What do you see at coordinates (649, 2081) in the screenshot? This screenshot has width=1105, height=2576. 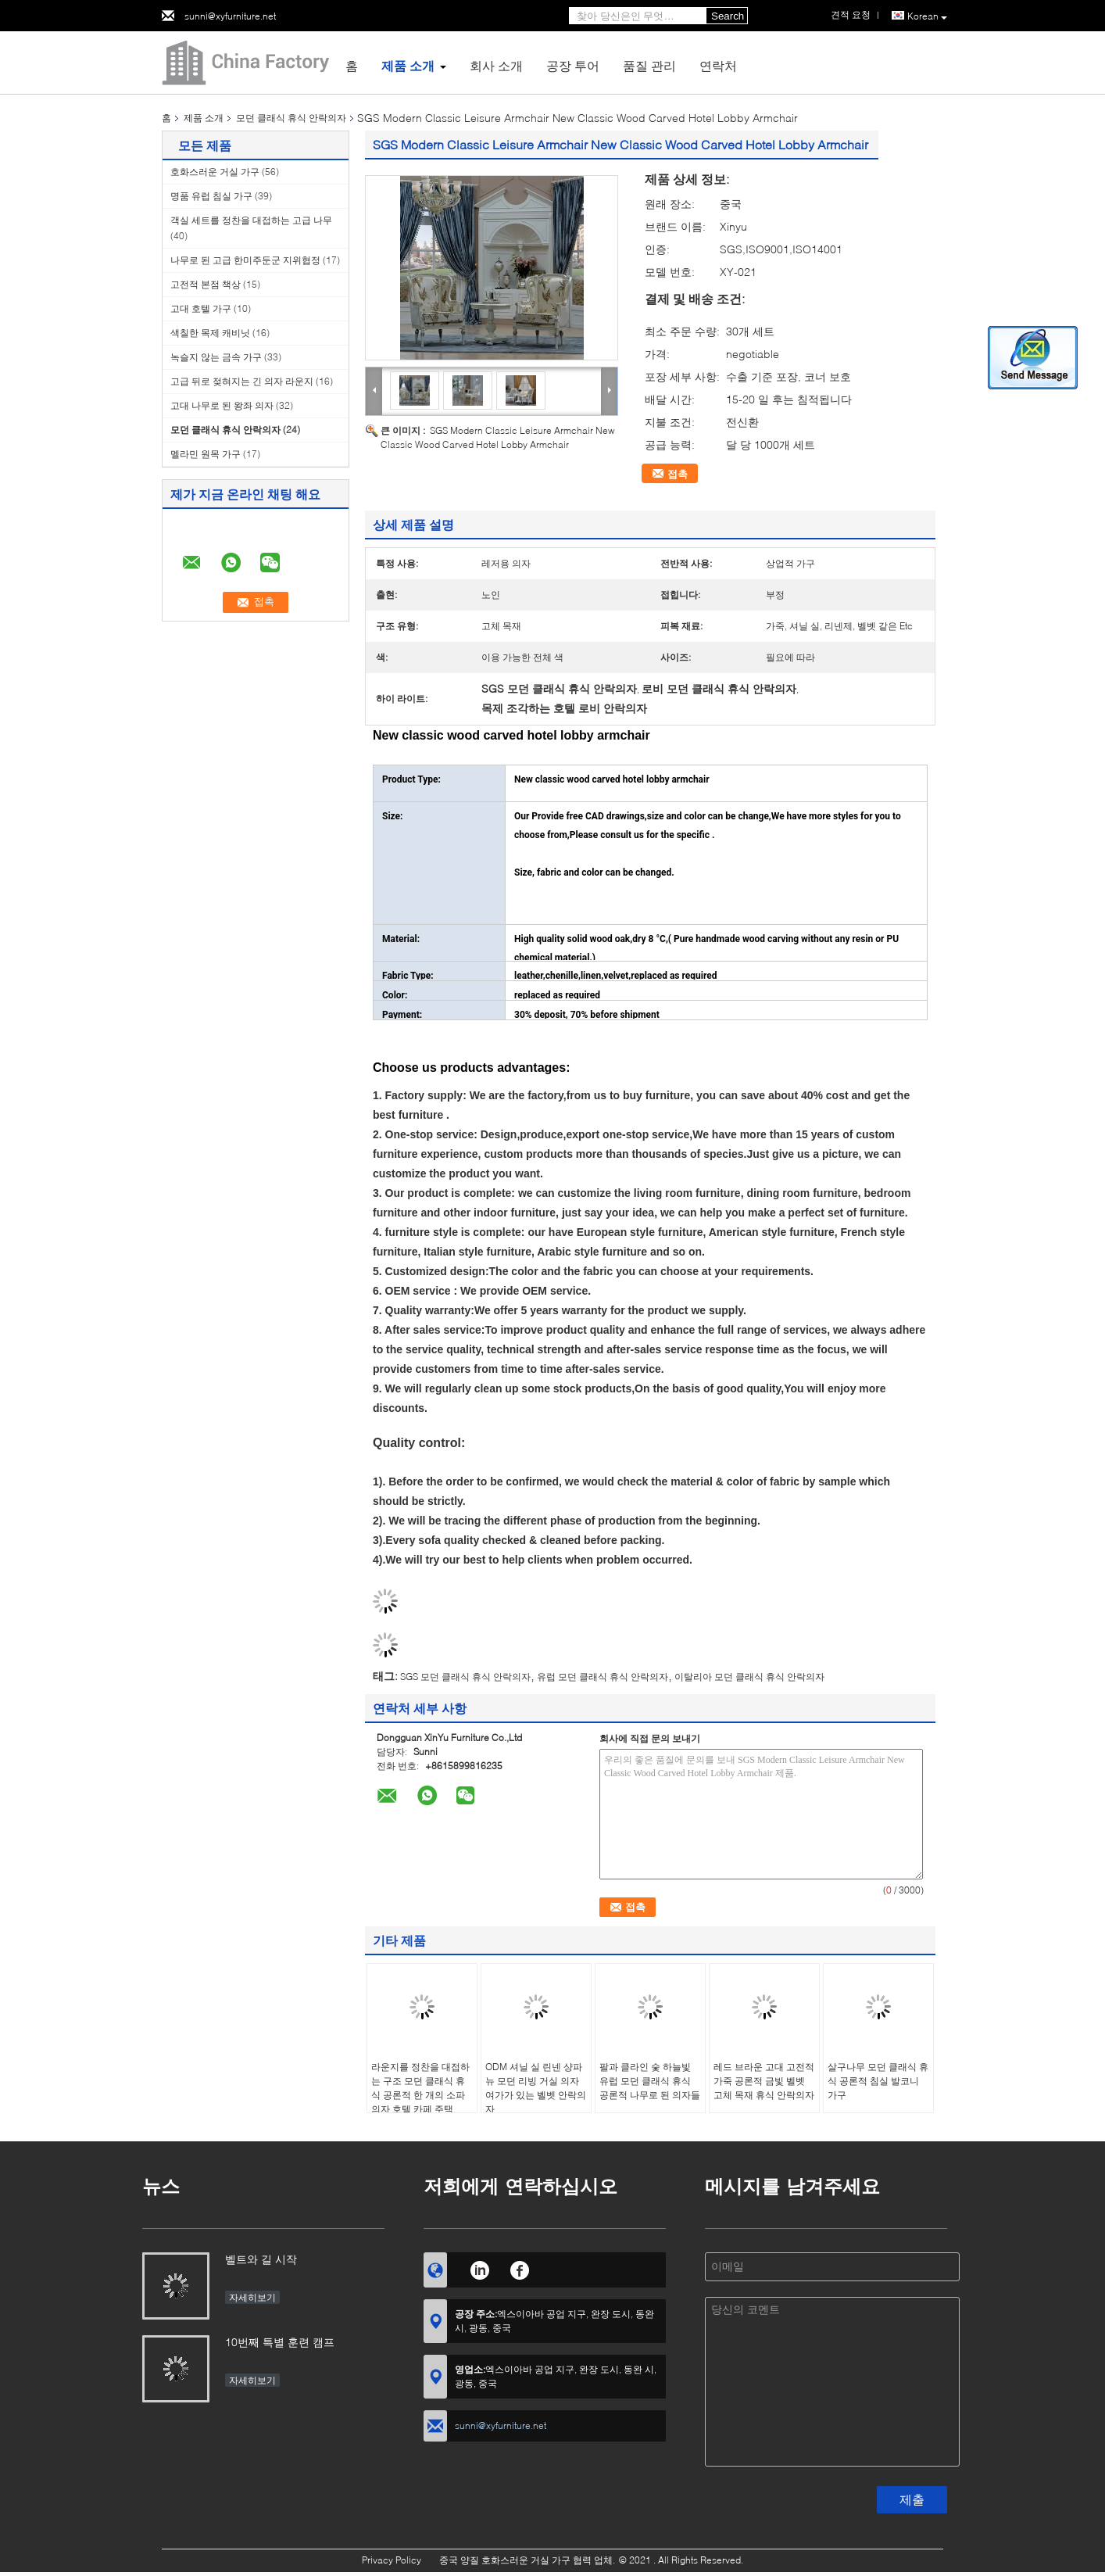 I see `팔과 클라인 숯 하늘빛 유럽 모던 클래식 휴식 공론적 나무로 된 의자들` at bounding box center [649, 2081].